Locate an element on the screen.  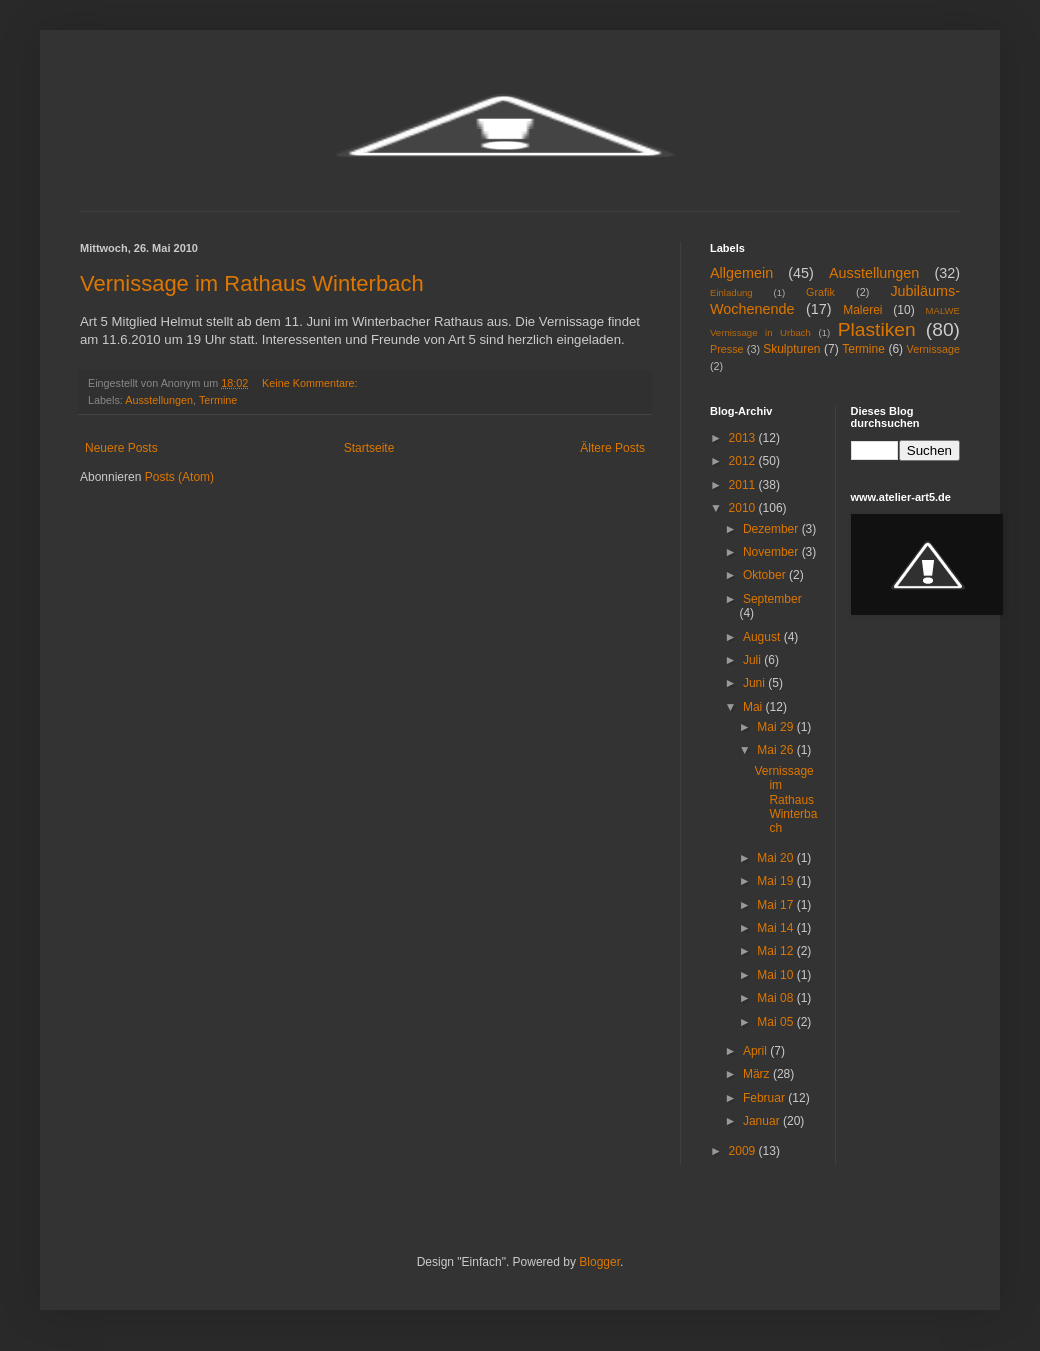
Mai 19 is located at coordinates (776, 881).